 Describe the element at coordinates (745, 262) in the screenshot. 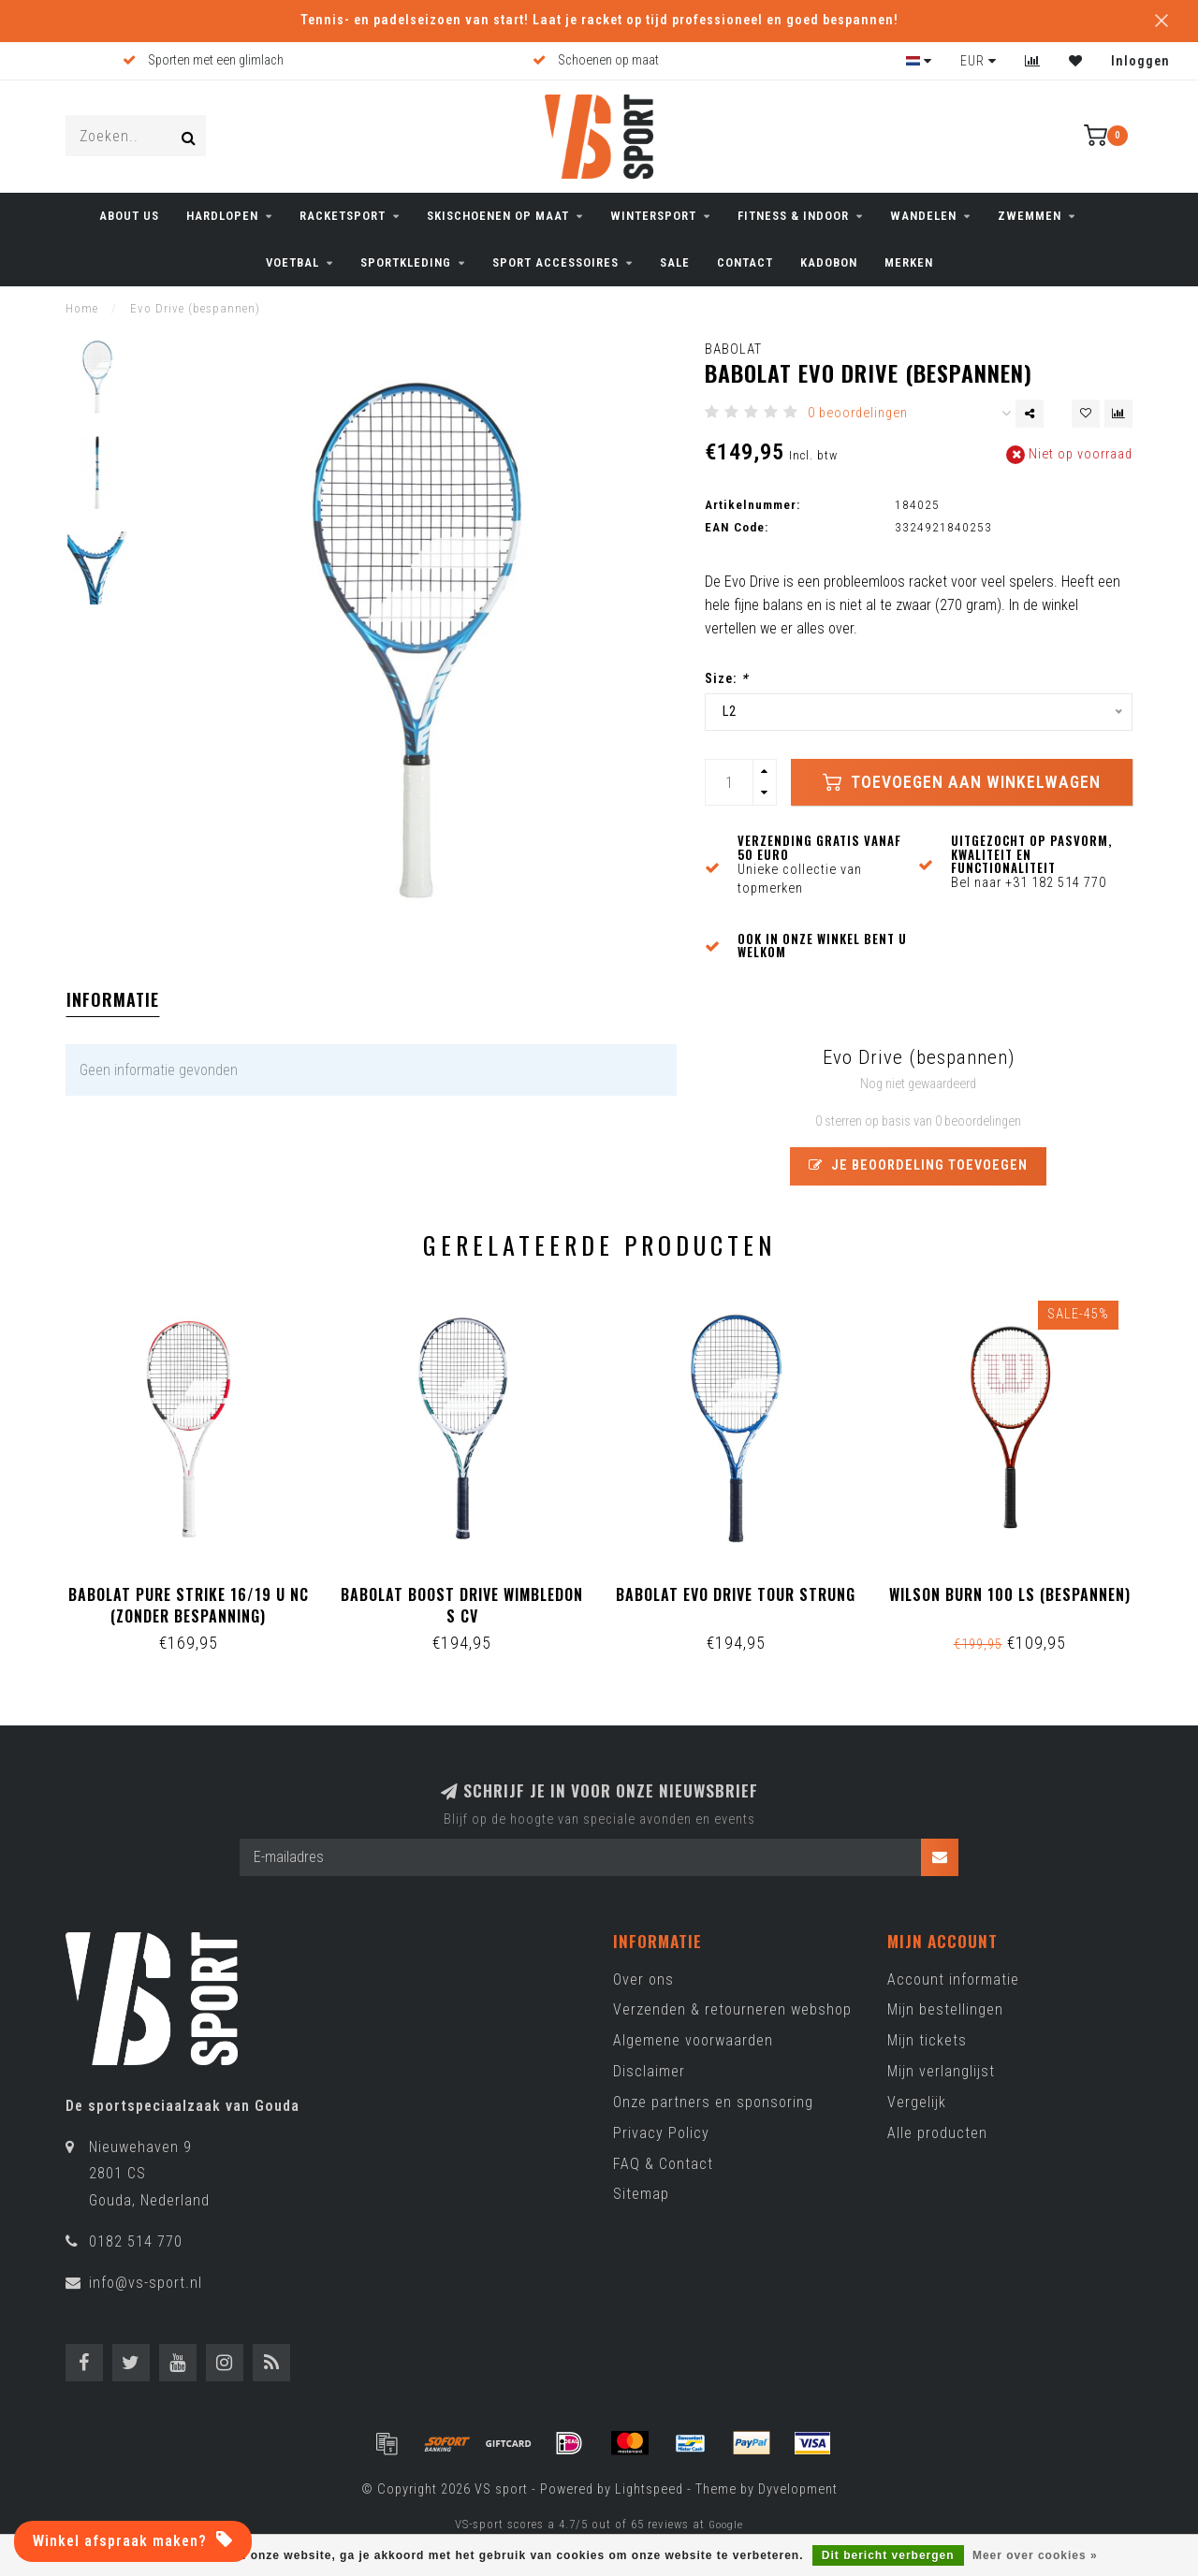

I see `CONTACT` at that location.